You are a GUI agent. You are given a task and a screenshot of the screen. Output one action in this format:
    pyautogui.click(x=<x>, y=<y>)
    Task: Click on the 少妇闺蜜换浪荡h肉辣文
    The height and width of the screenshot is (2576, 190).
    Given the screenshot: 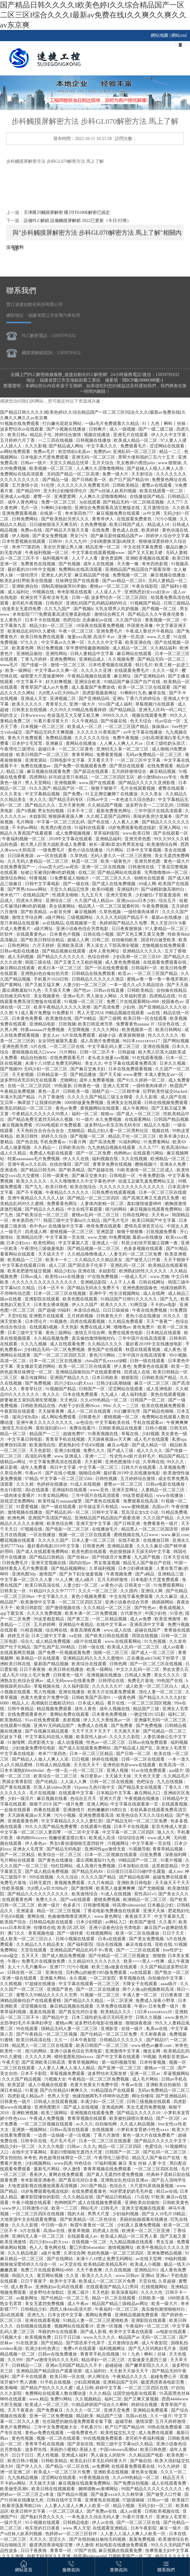 What is the action you would take?
    pyautogui.click(x=113, y=541)
    